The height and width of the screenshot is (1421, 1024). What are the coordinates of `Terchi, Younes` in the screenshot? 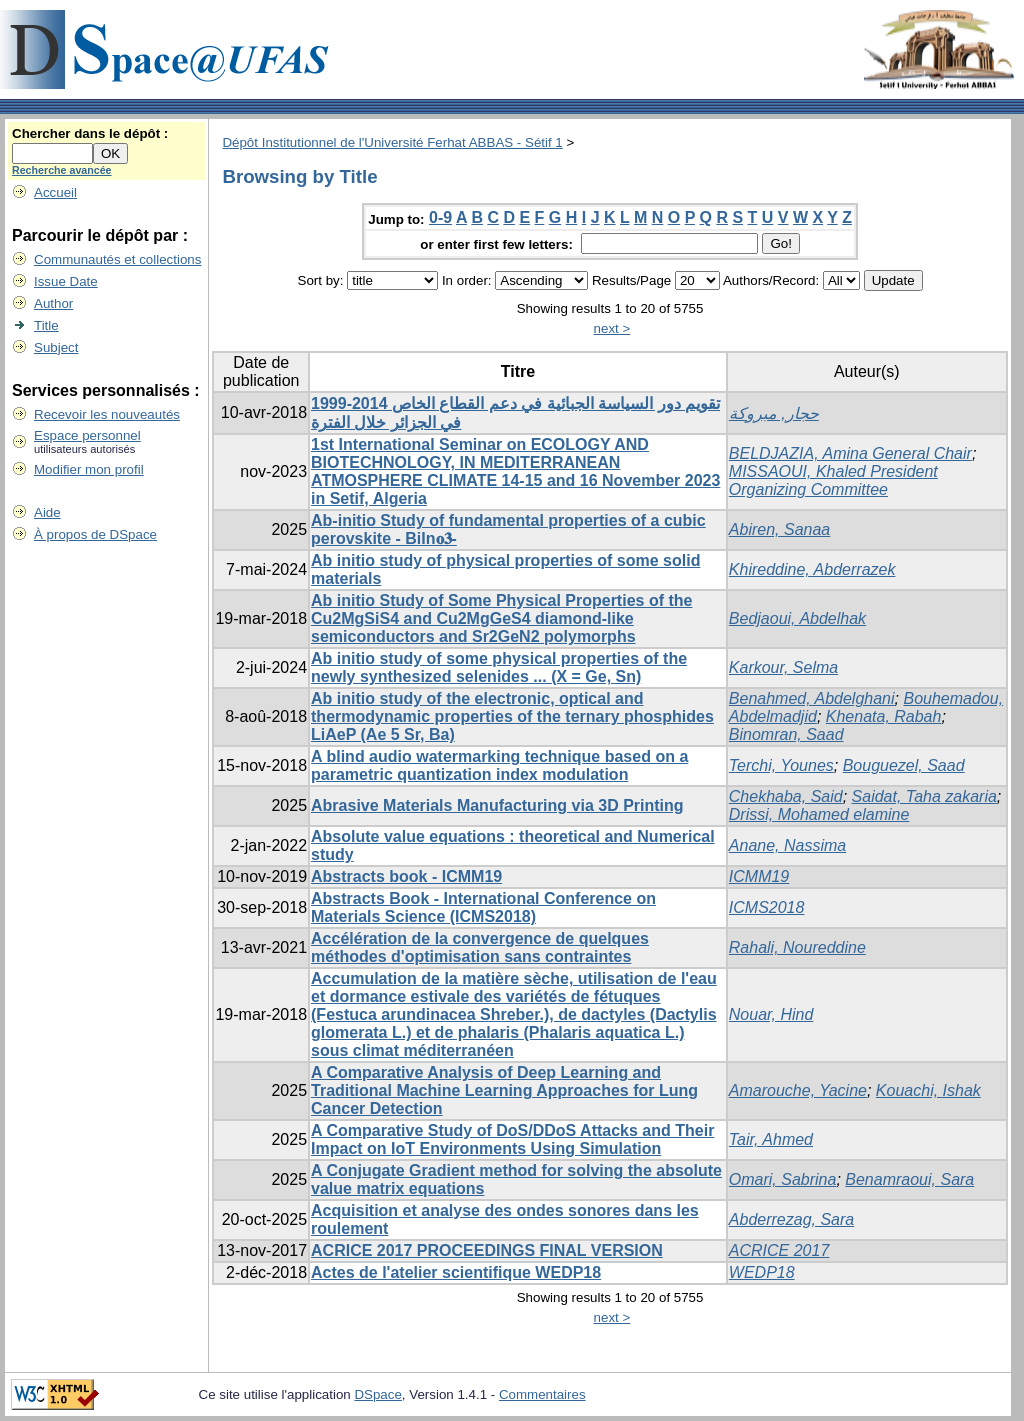 It's located at (781, 765).